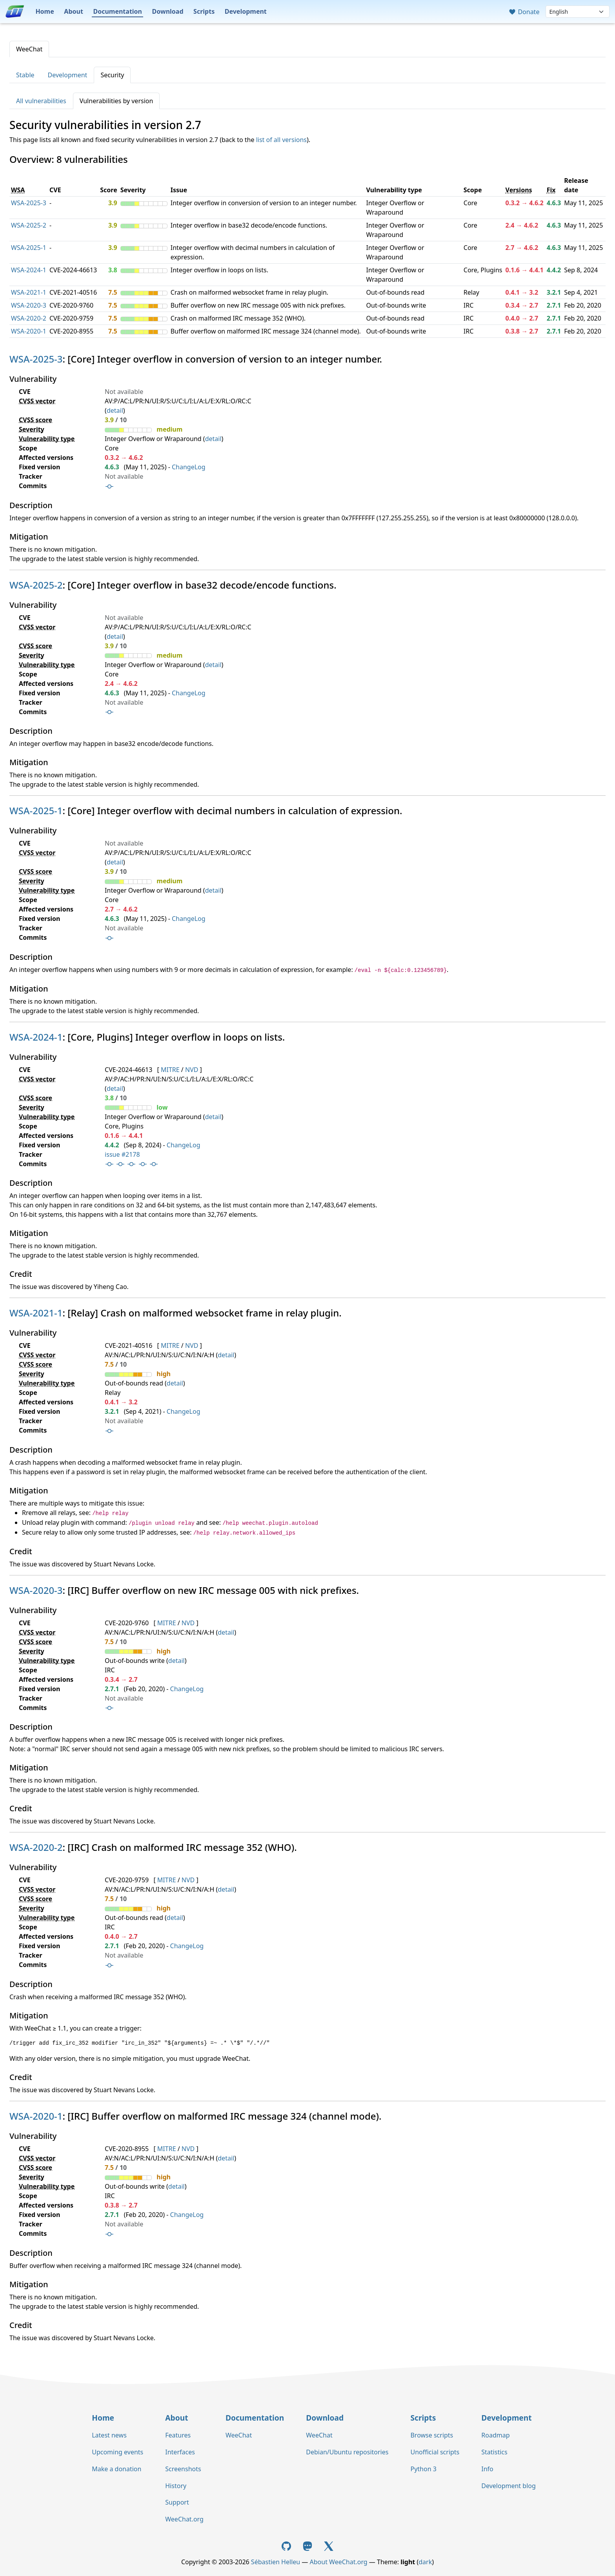  What do you see at coordinates (347, 2452) in the screenshot?
I see `Debian/Ubuntu repositories` at bounding box center [347, 2452].